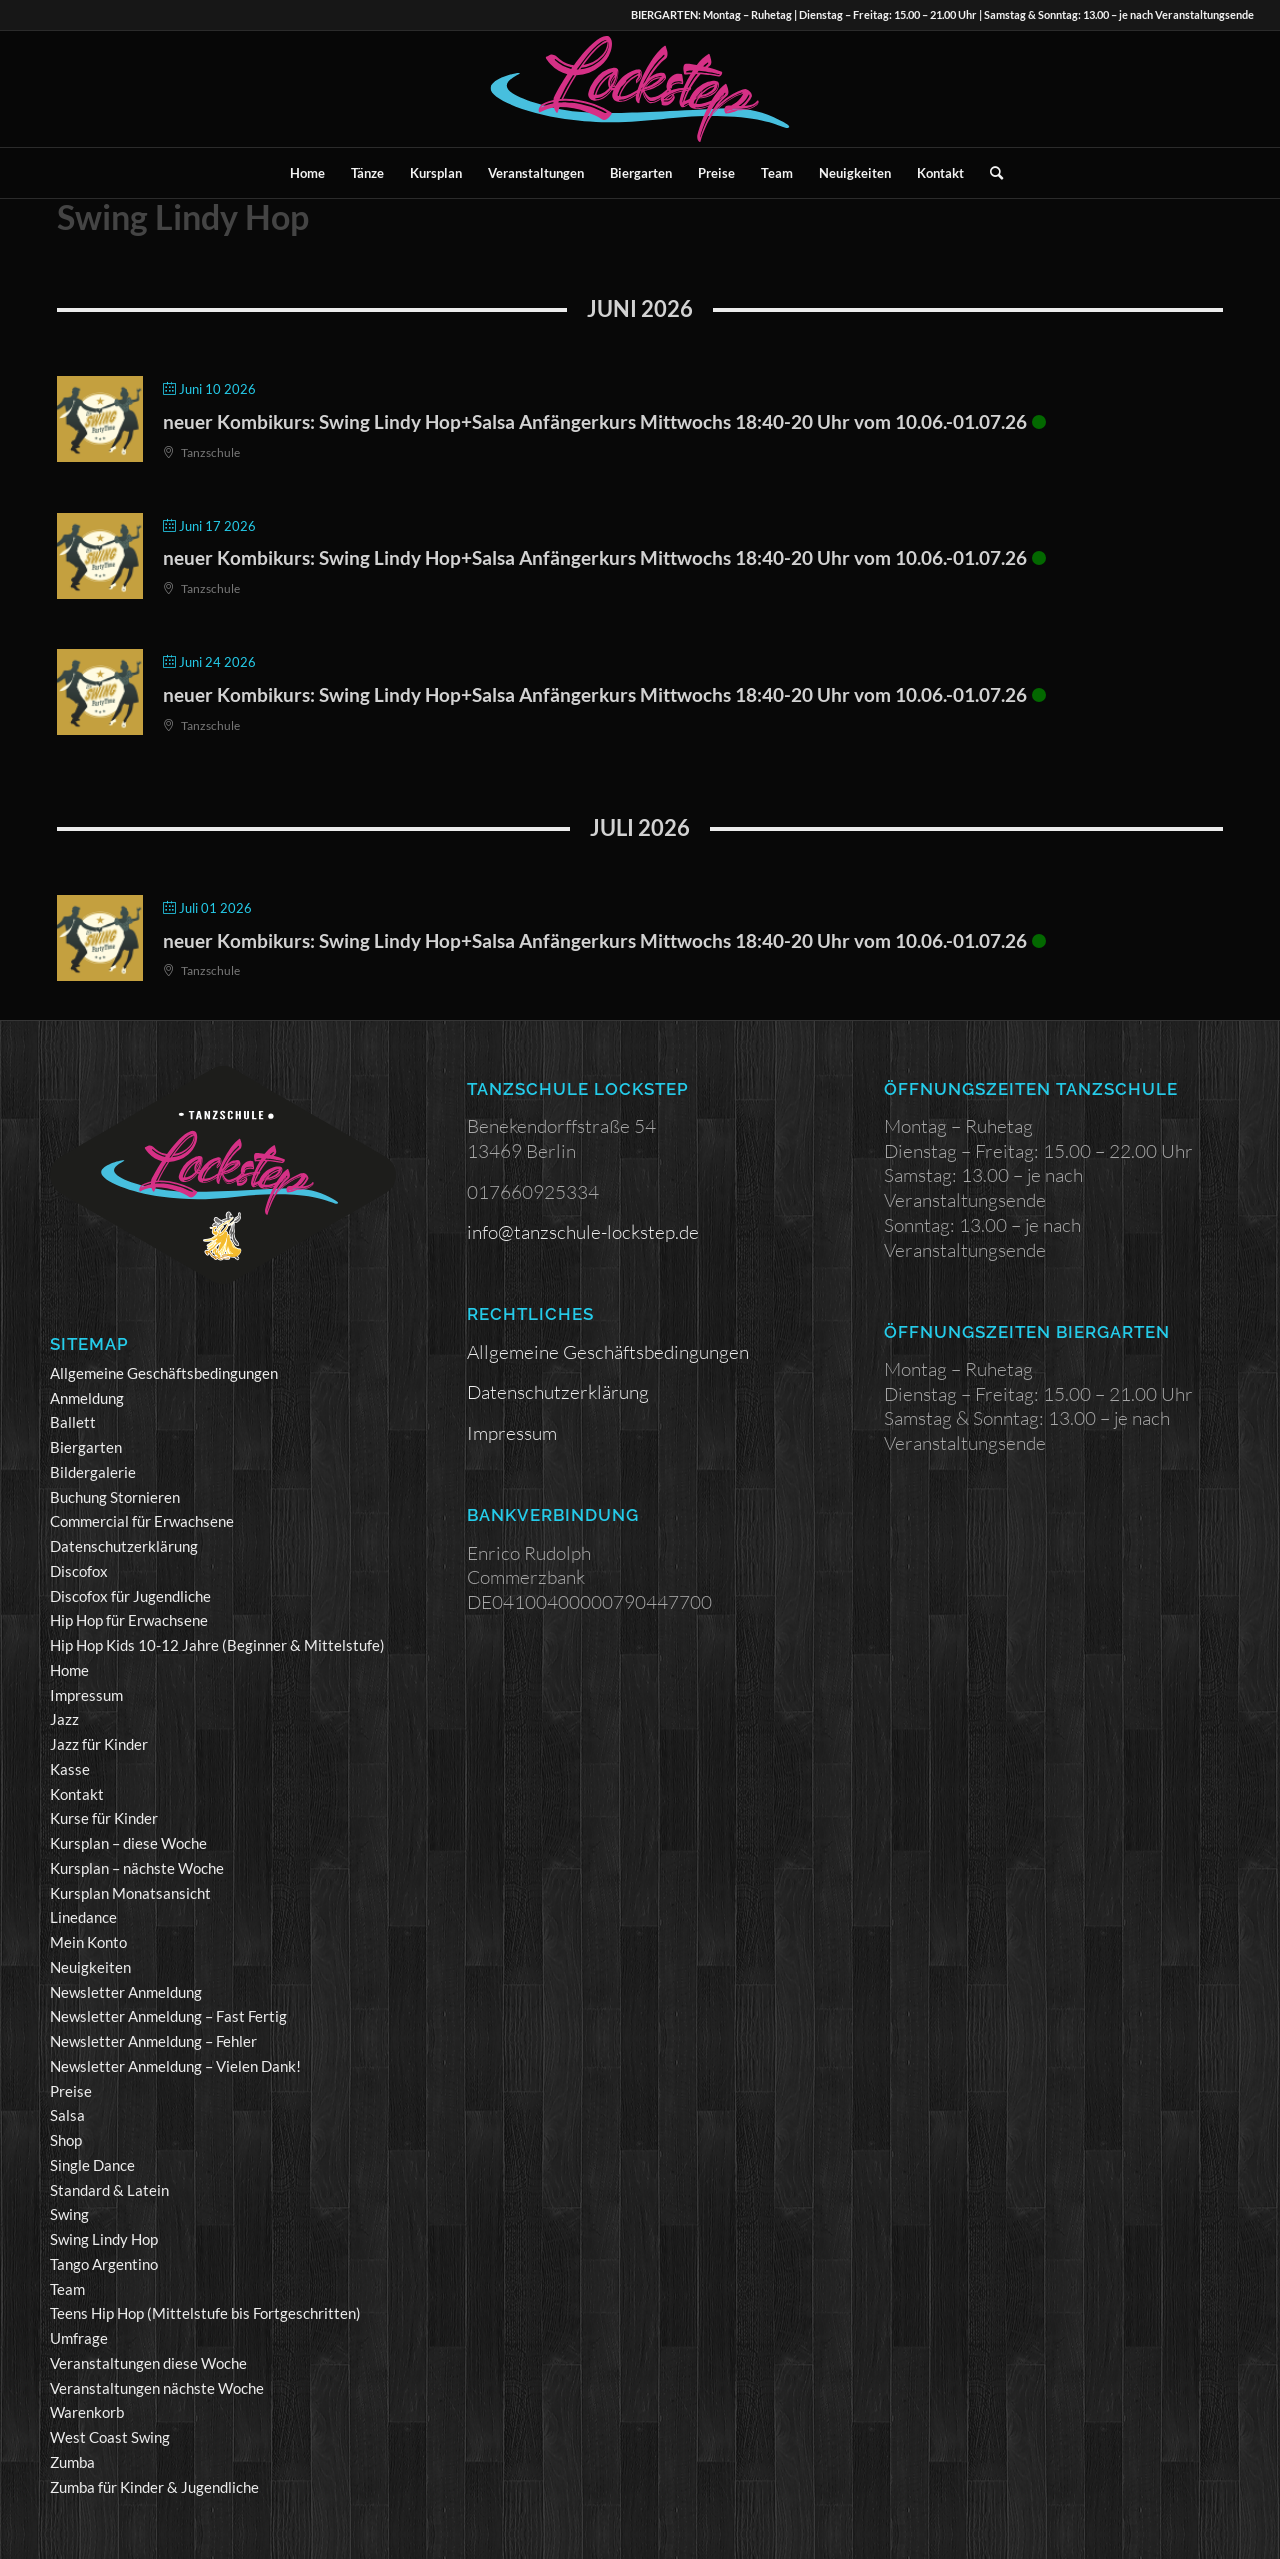 Image resolution: width=1280 pixels, height=2559 pixels. Describe the element at coordinates (115, 1497) in the screenshot. I see `Buchung Stornieren` at that location.